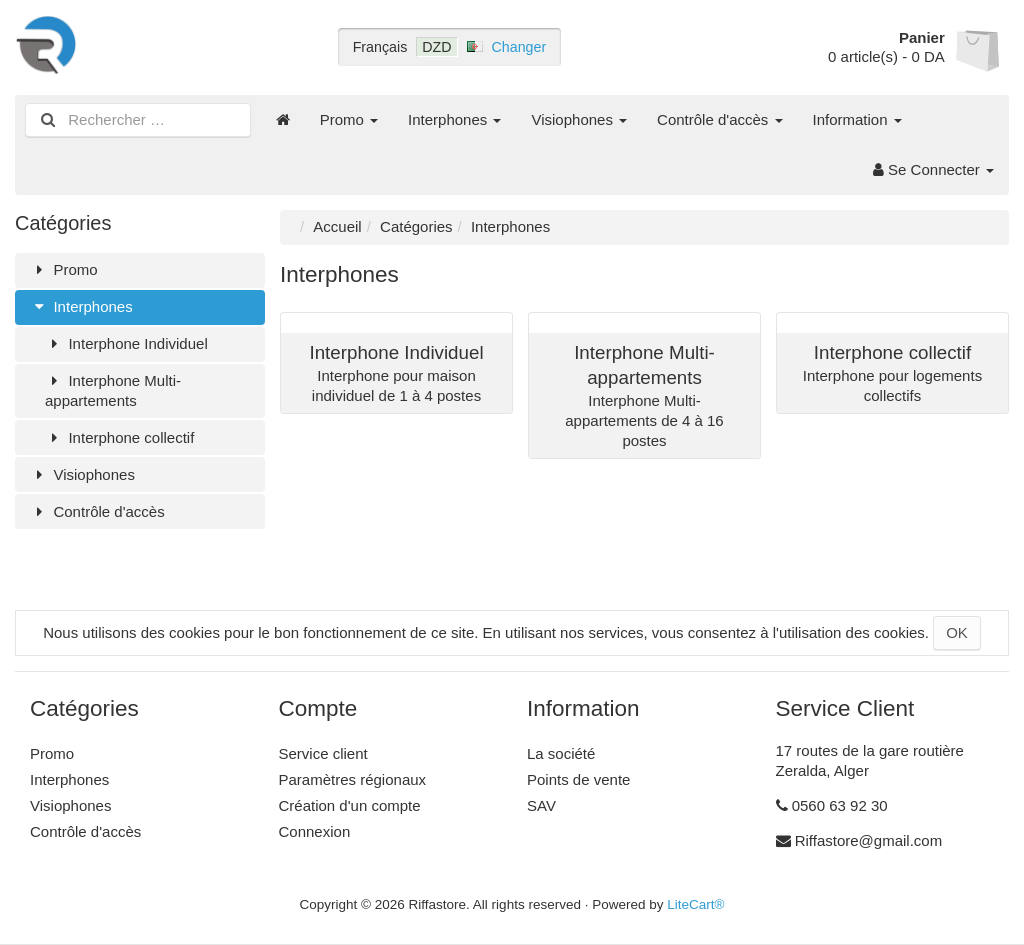  What do you see at coordinates (561, 753) in the screenshot?
I see `La société` at bounding box center [561, 753].